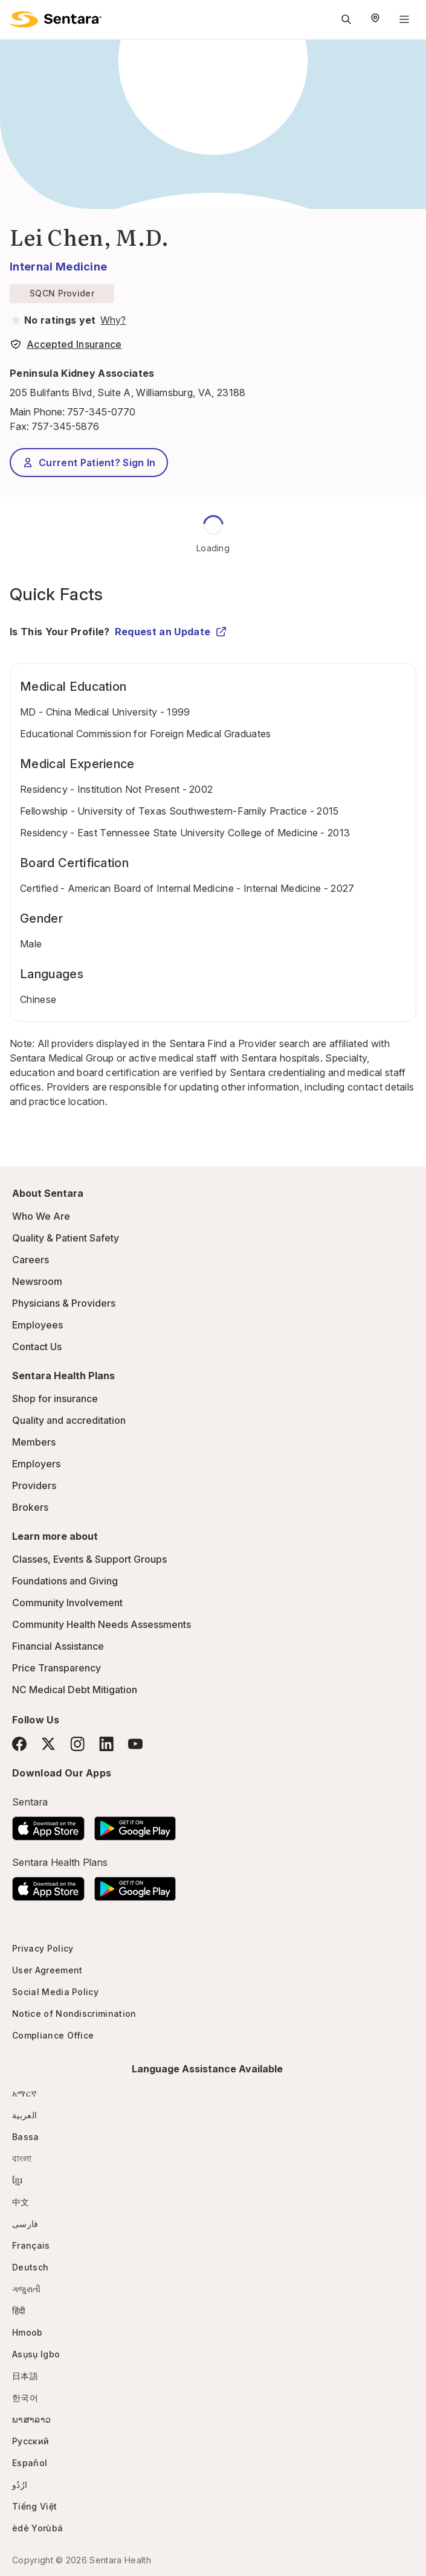 This screenshot has width=426, height=2576. What do you see at coordinates (135, 1743) in the screenshot?
I see `[YouTube]` at bounding box center [135, 1743].